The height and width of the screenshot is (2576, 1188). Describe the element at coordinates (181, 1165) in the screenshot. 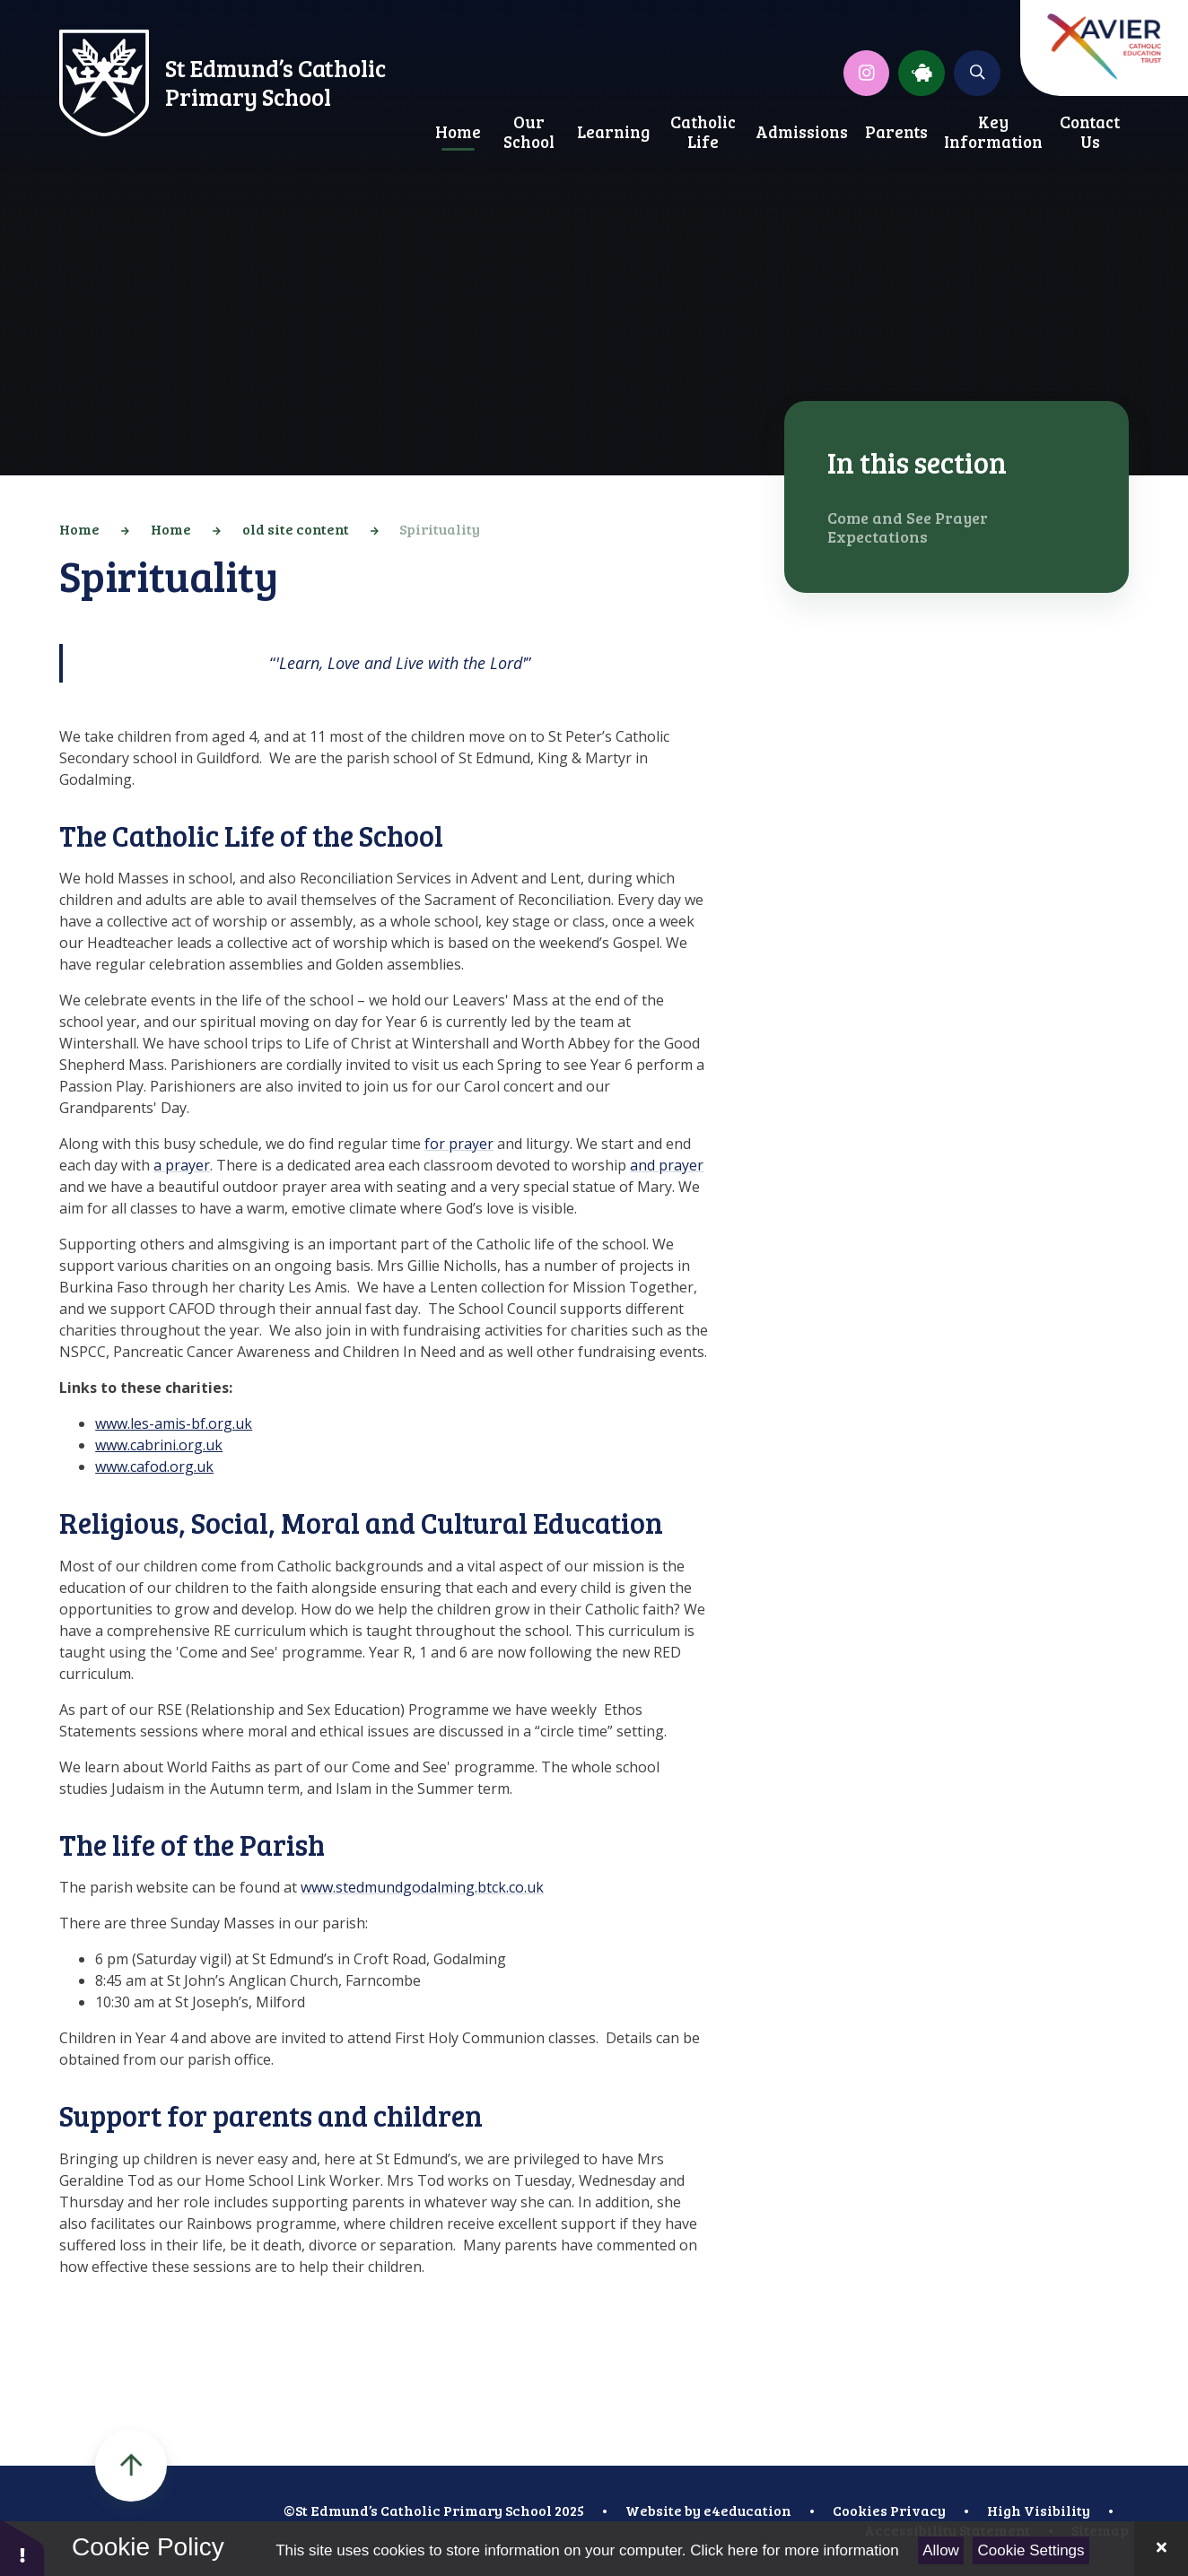

I see `a prayer` at that location.